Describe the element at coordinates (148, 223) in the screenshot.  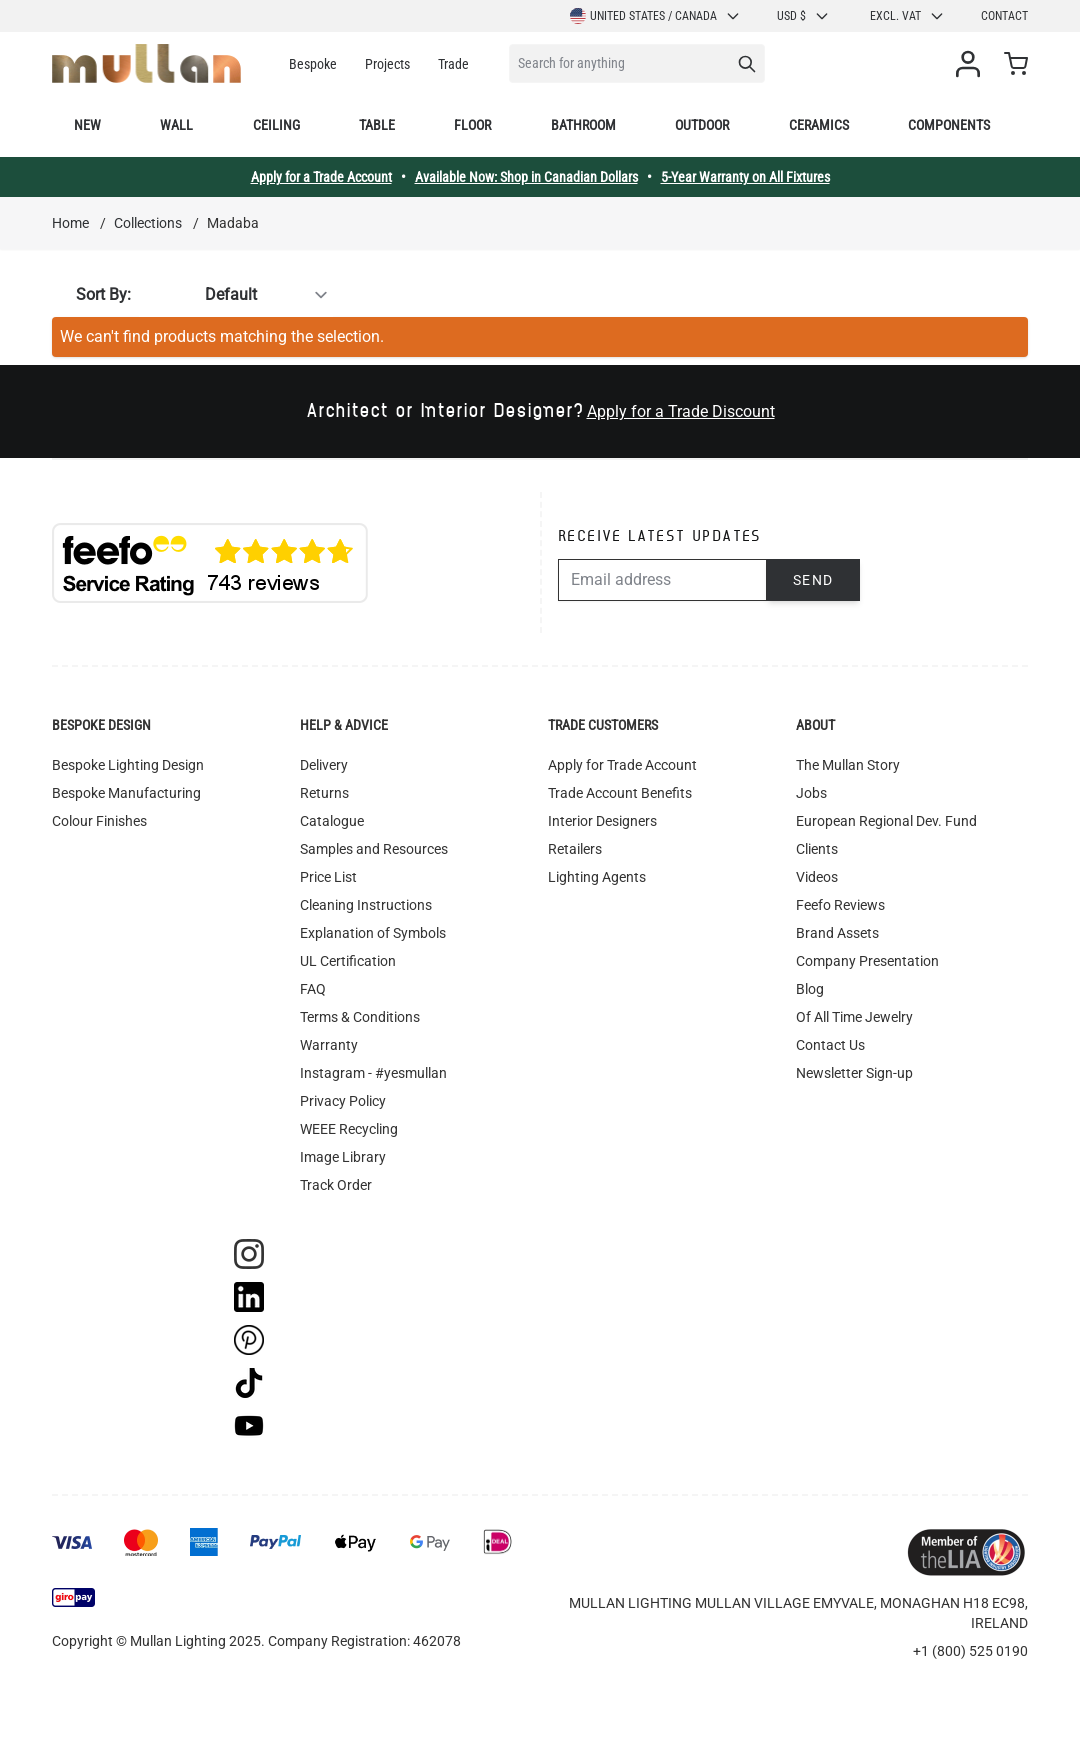
I see `Collections` at that location.